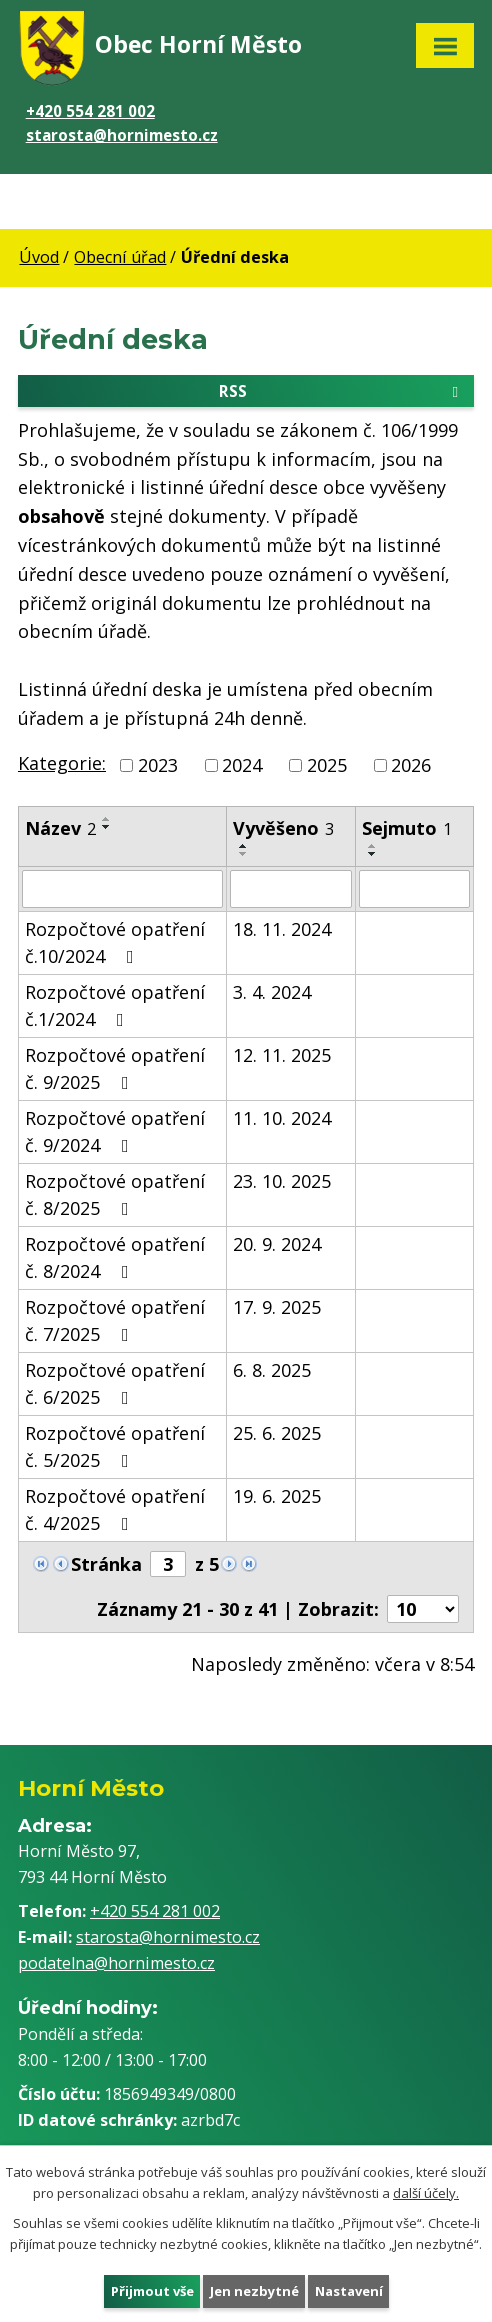 The width and height of the screenshot is (492, 2322). Describe the element at coordinates (115, 1509) in the screenshot. I see `Rozpočtové opatření č. 4/2025` at that location.